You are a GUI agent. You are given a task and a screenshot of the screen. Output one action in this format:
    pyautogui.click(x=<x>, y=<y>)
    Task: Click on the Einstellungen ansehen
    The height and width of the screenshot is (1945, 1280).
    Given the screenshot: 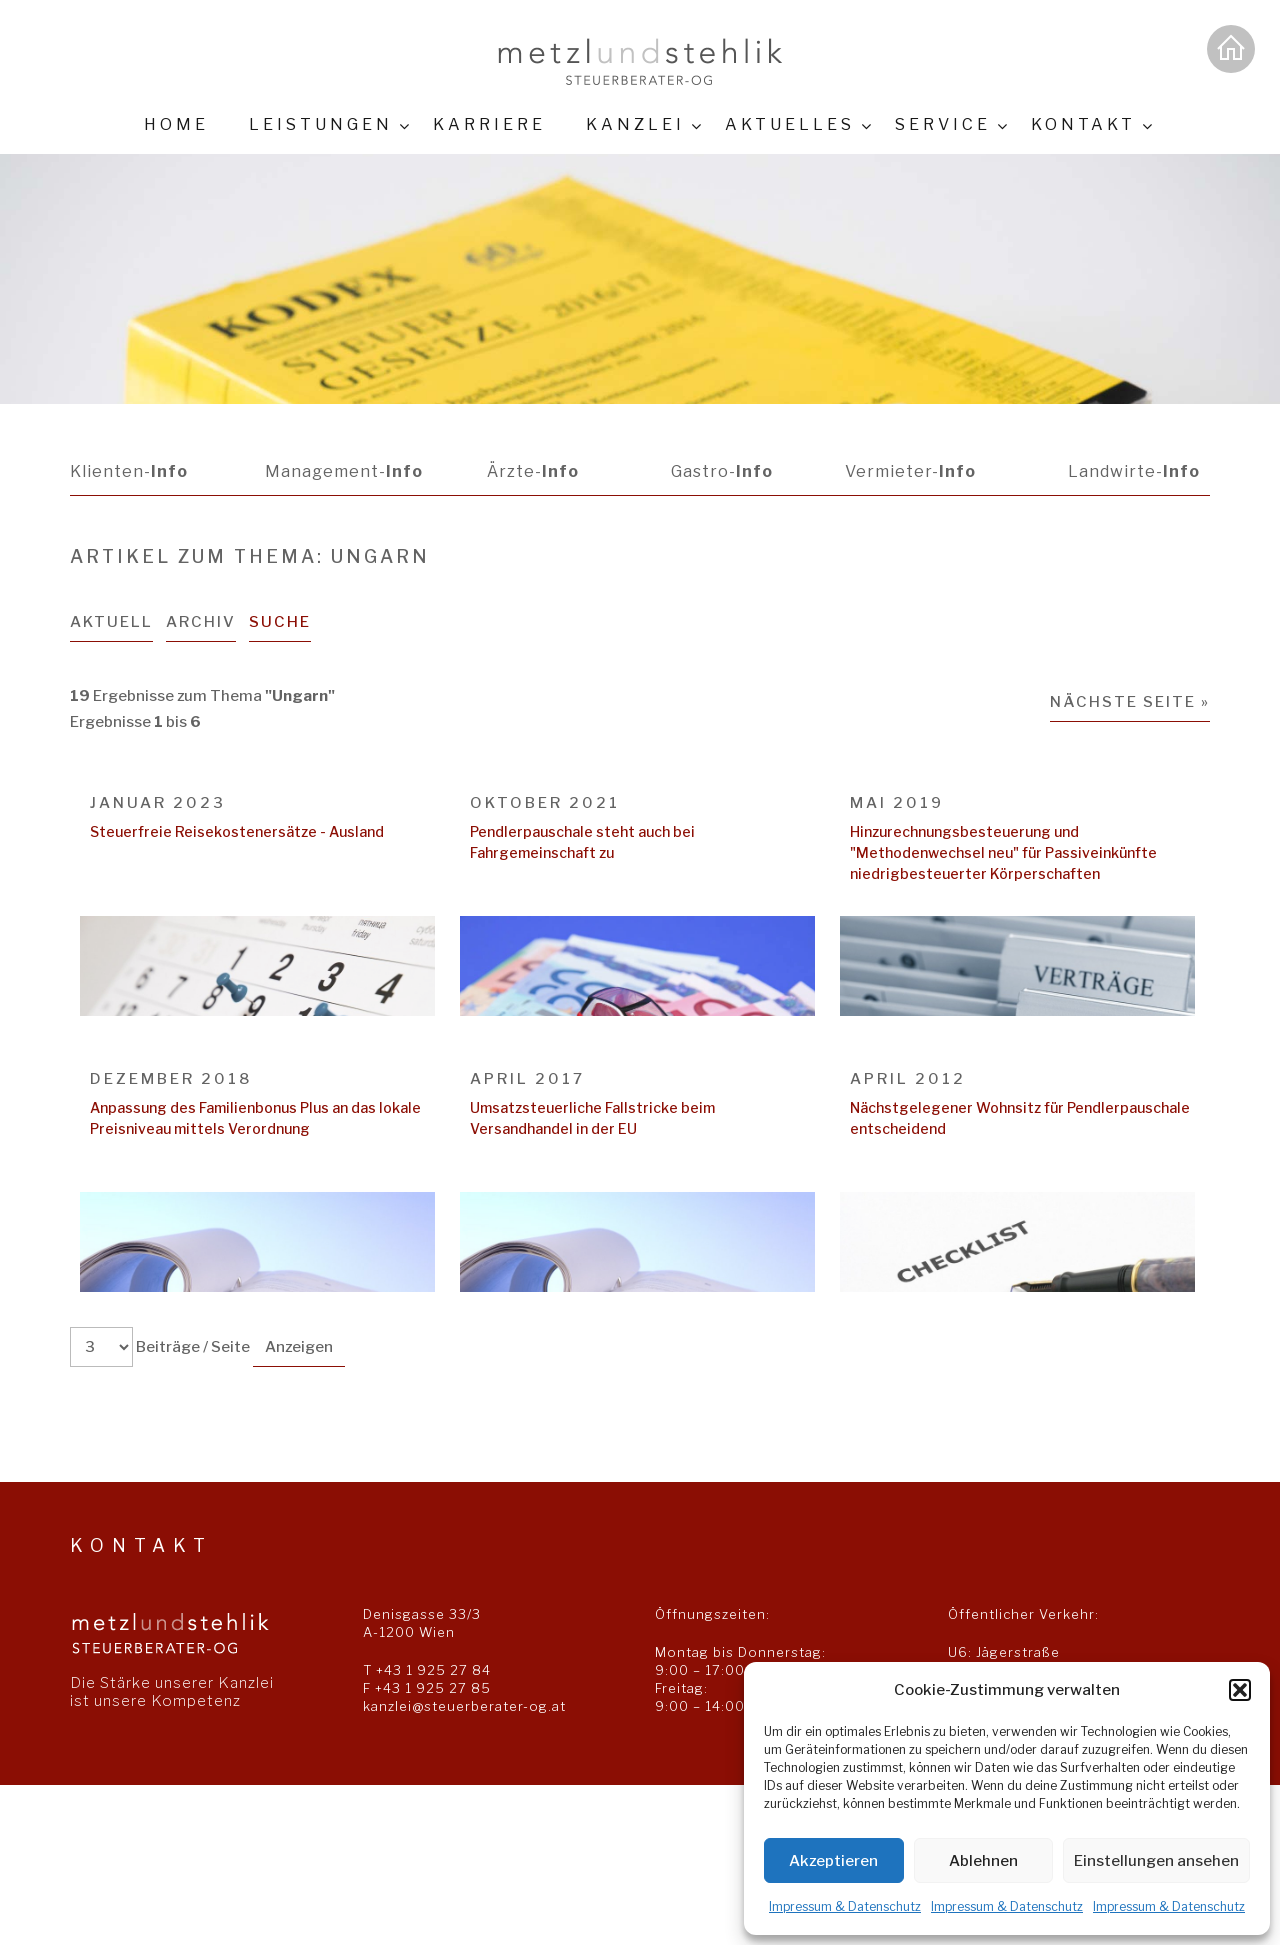 What is the action you would take?
    pyautogui.click(x=1156, y=1861)
    